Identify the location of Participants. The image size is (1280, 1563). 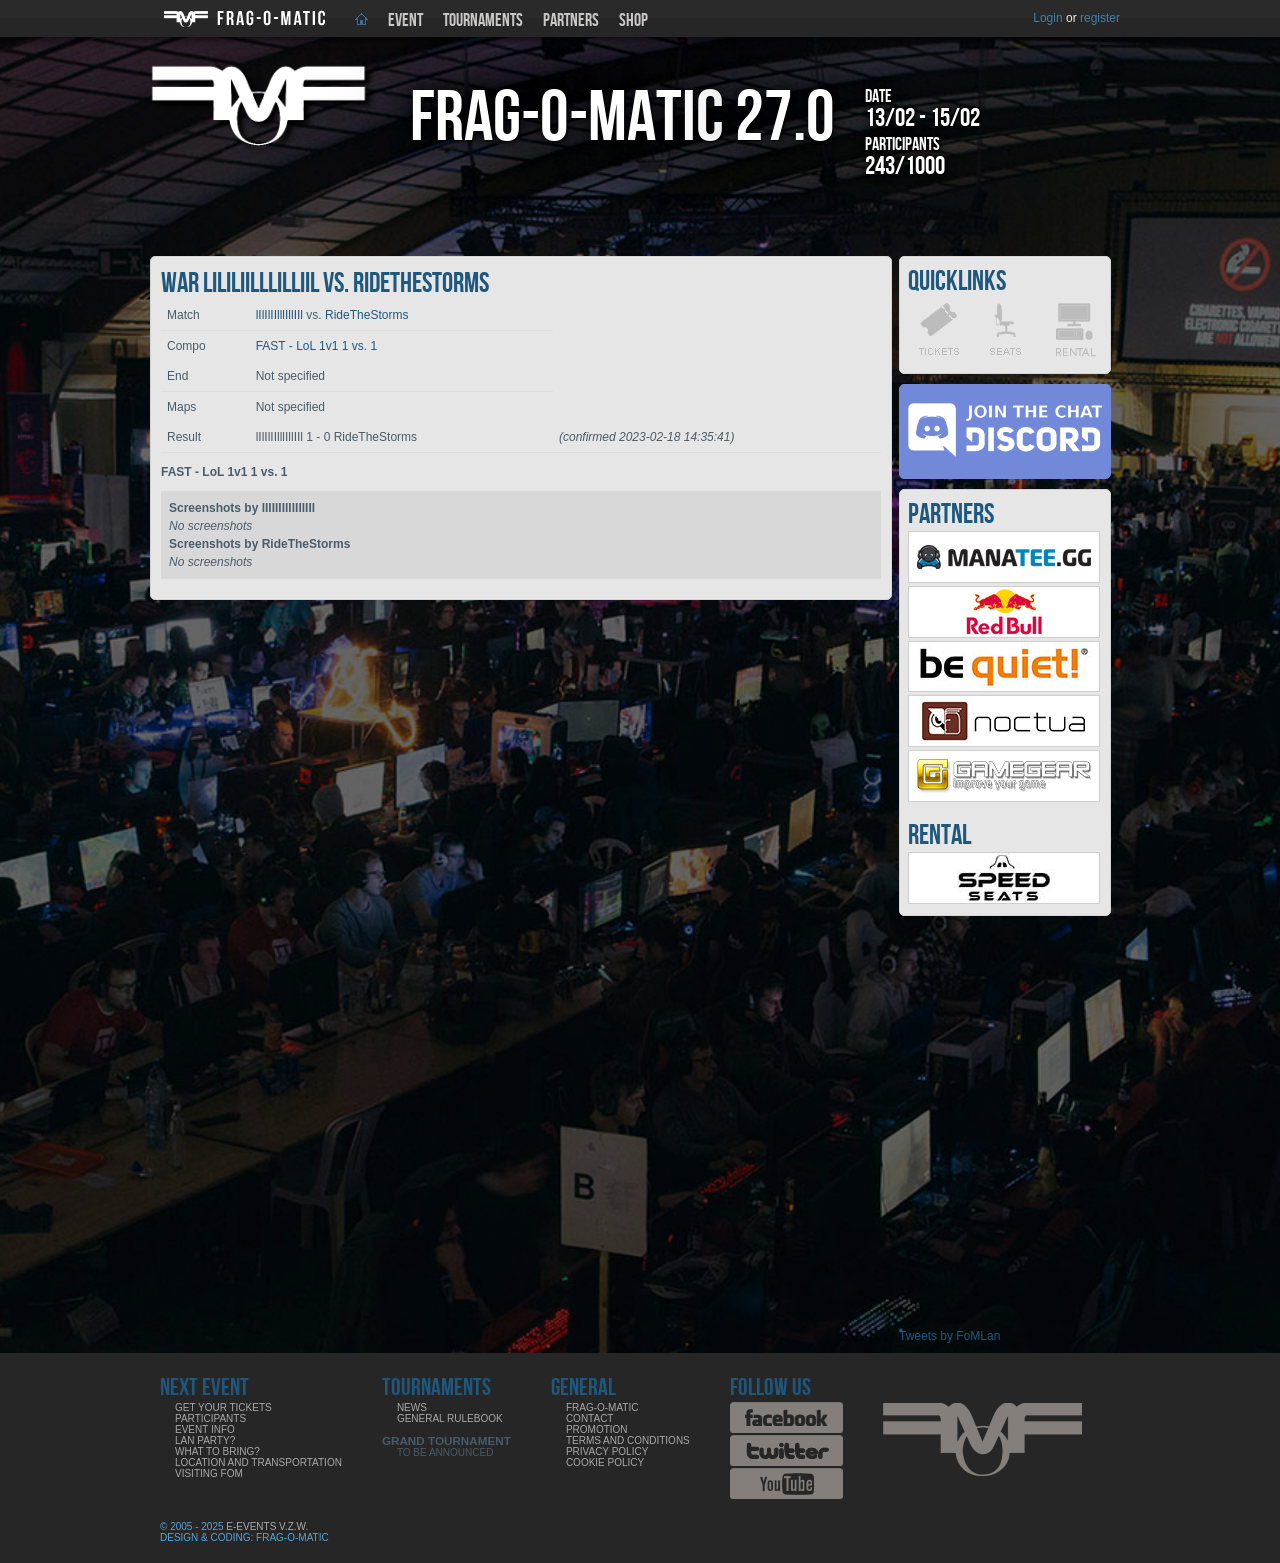
(210, 1418).